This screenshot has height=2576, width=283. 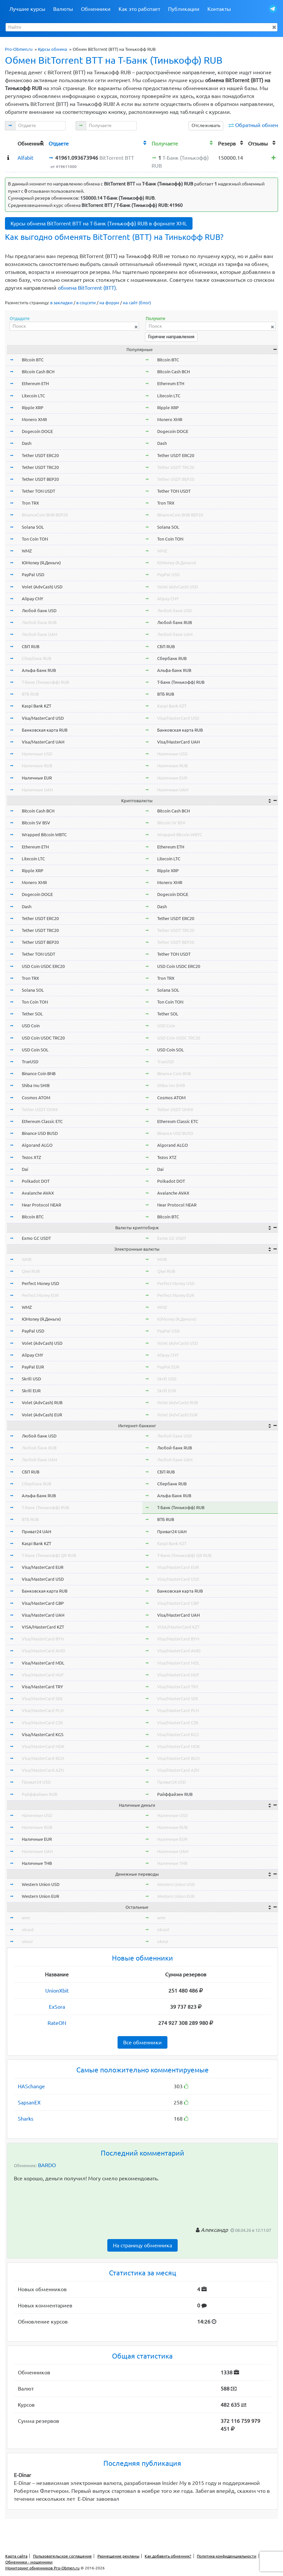 I want to click on Shiba Inu SHIB, so click(x=36, y=1085).